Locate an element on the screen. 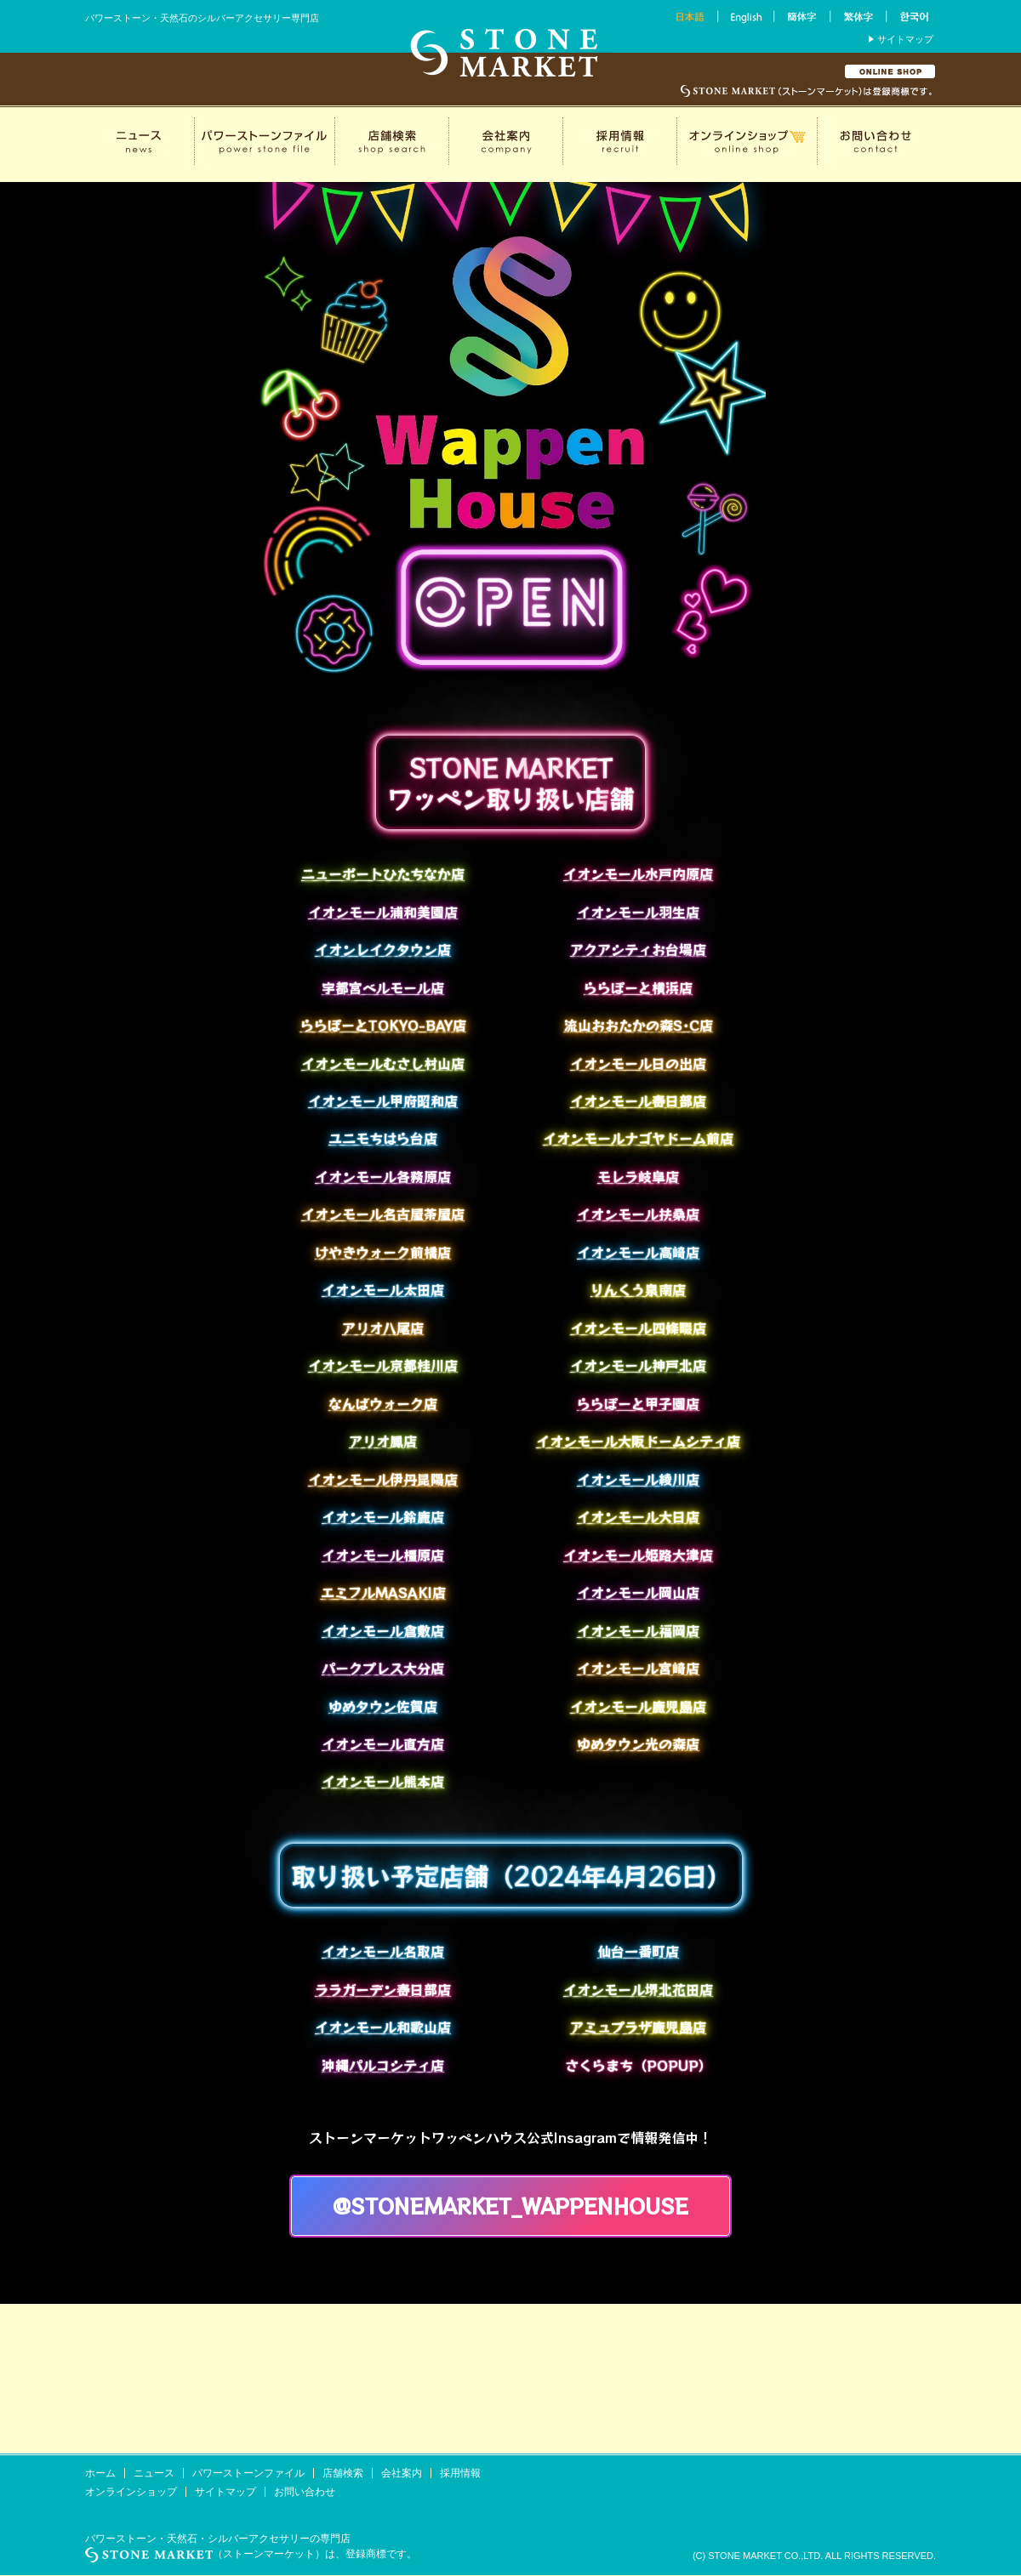 This screenshot has height=2576, width=1021. 仙台一番町店 is located at coordinates (638, 1950).